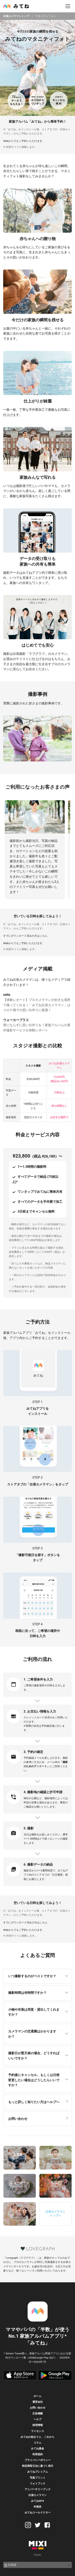 This screenshot has width=75, height=2576. I want to click on 運営会社, so click(37, 2401).